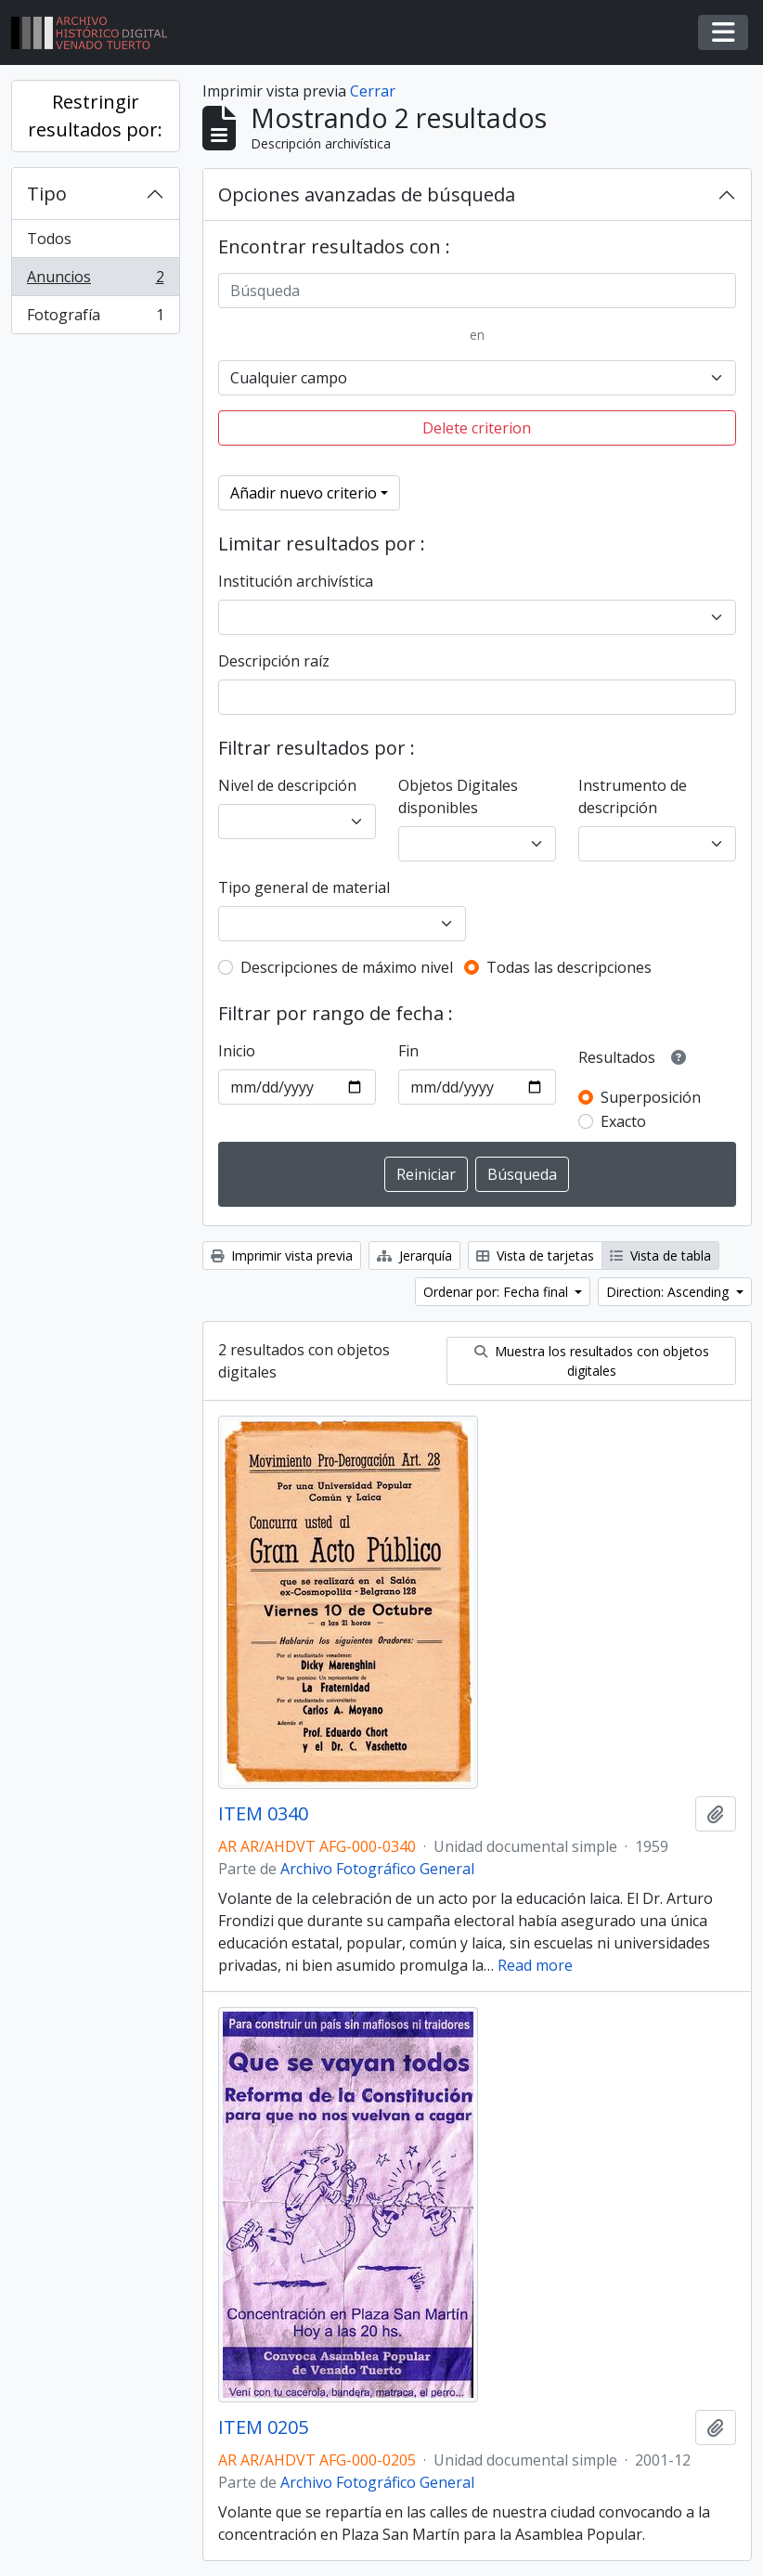 The width and height of the screenshot is (763, 2576). Describe the element at coordinates (476, 428) in the screenshot. I see `Delete criterion` at that location.